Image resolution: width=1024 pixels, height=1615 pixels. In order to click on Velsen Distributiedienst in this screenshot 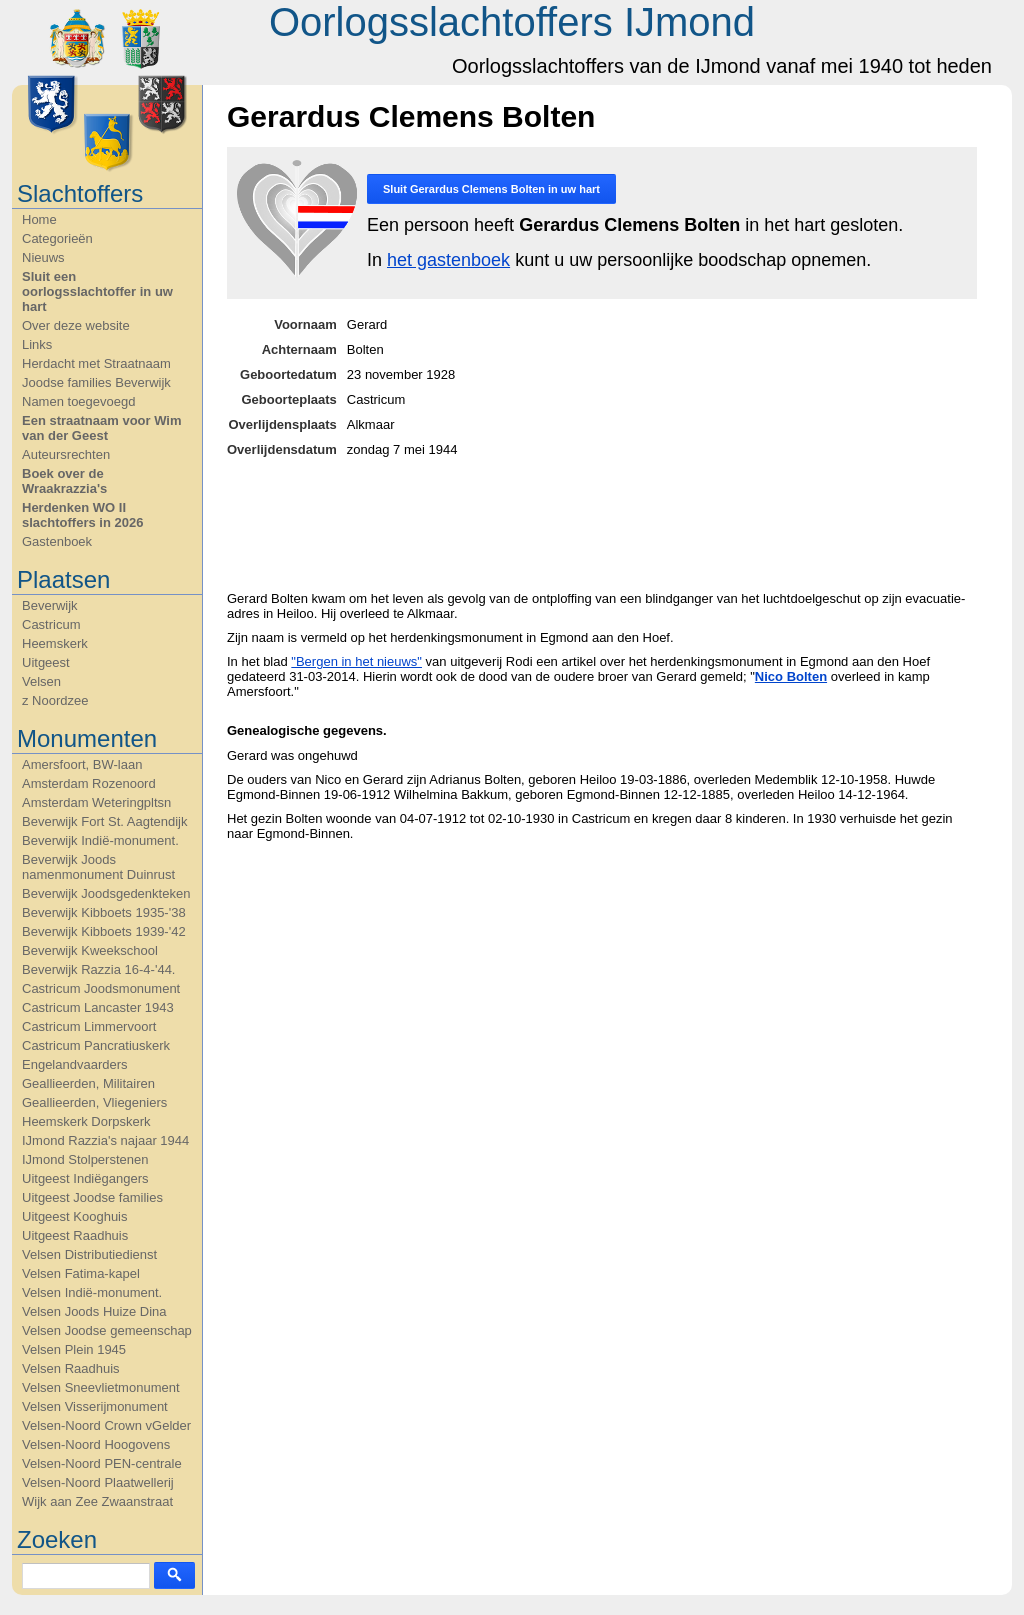, I will do `click(89, 1254)`.